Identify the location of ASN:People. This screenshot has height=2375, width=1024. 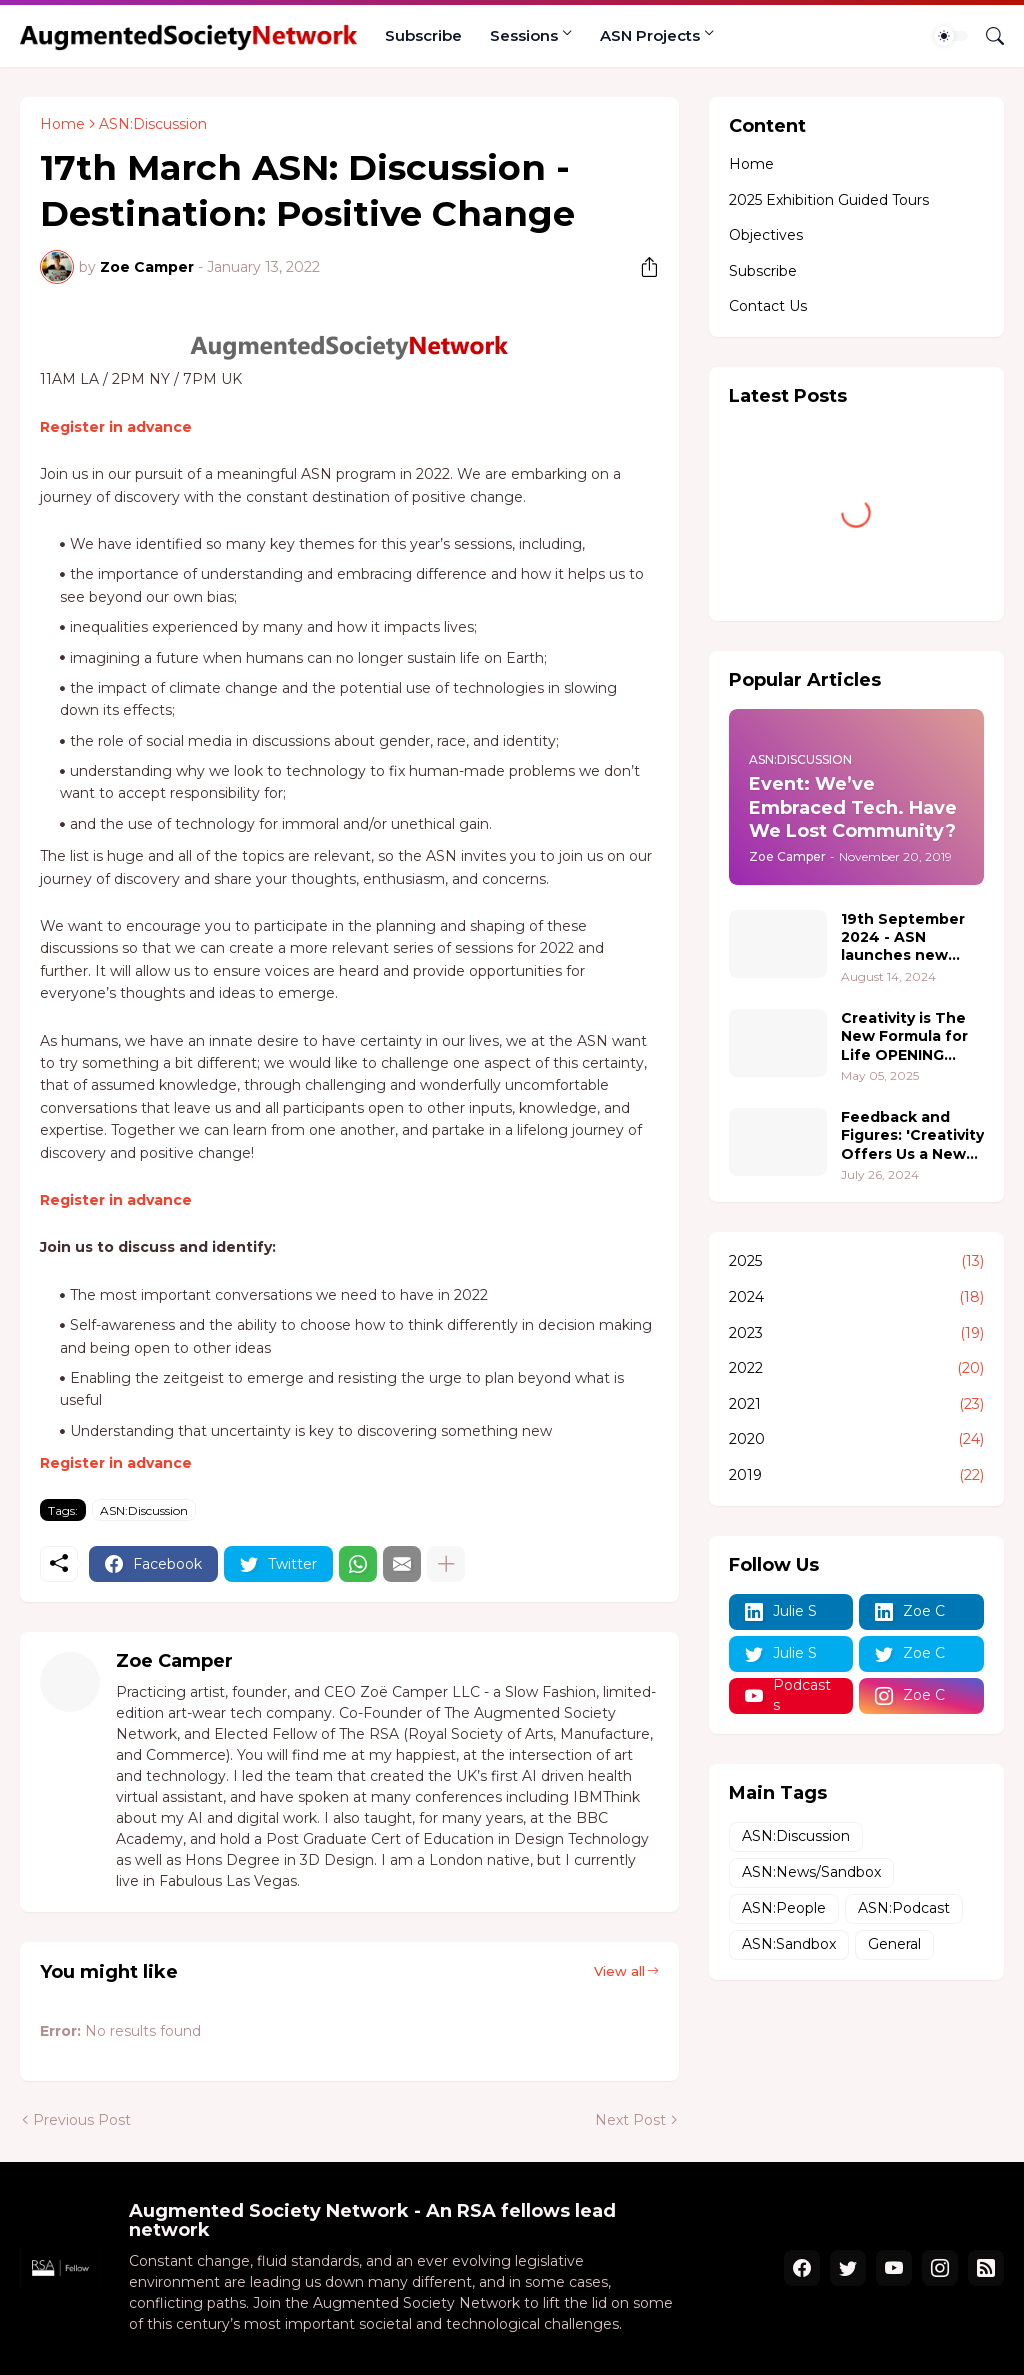
(784, 1908).